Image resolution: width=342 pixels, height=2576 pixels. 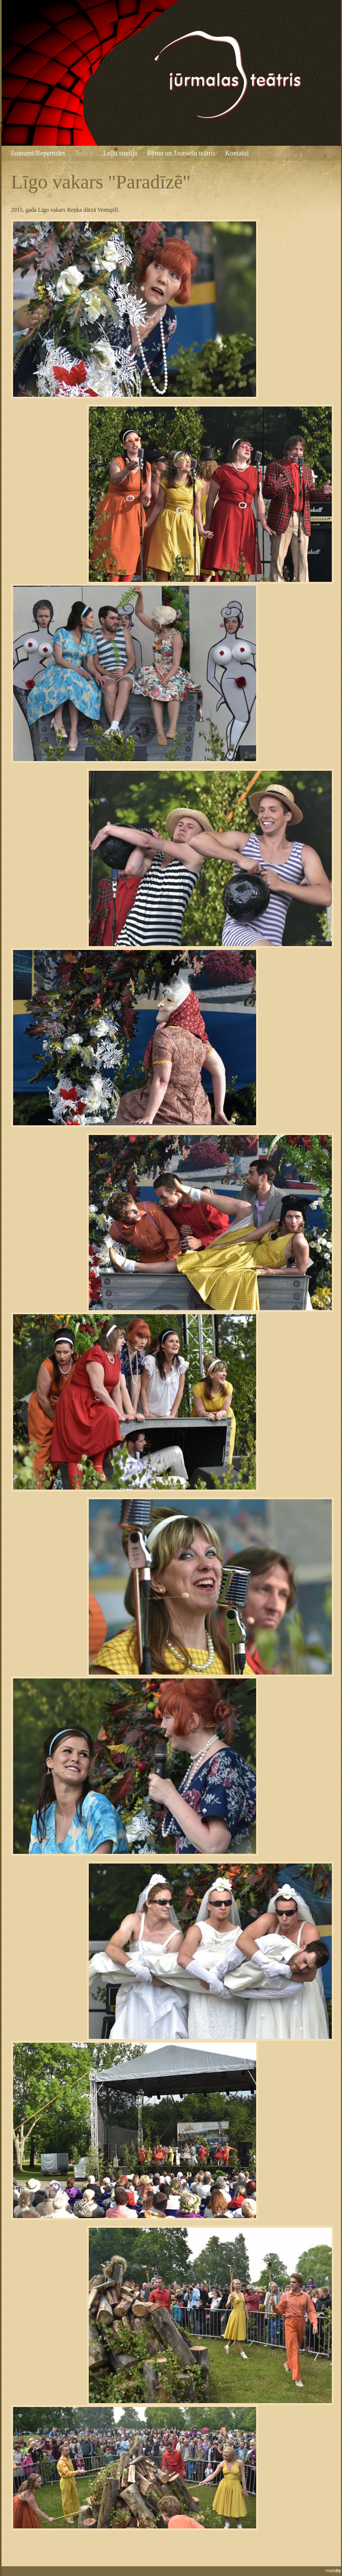 I want to click on Teātris, so click(x=84, y=153).